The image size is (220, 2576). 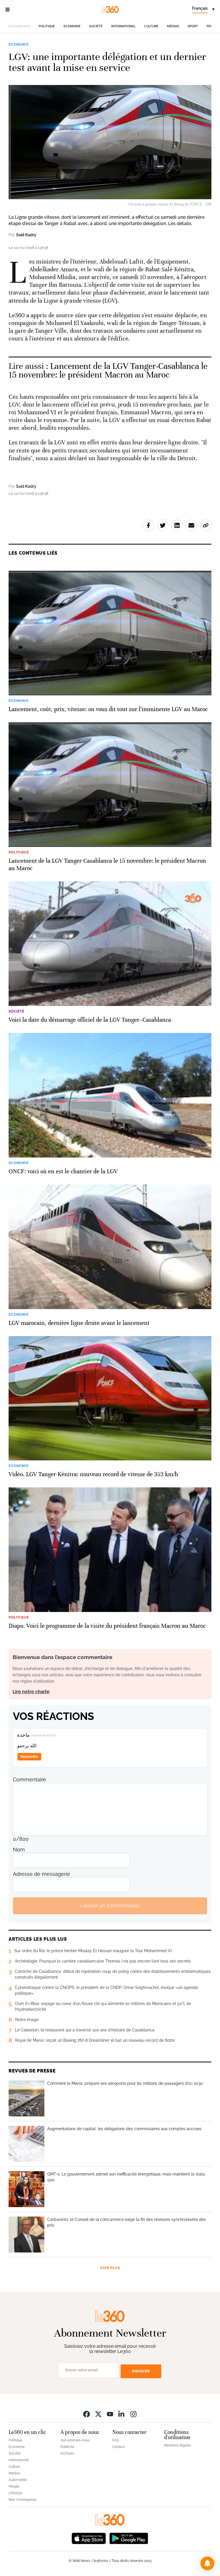 I want to click on Envoyer, so click(x=141, y=2371).